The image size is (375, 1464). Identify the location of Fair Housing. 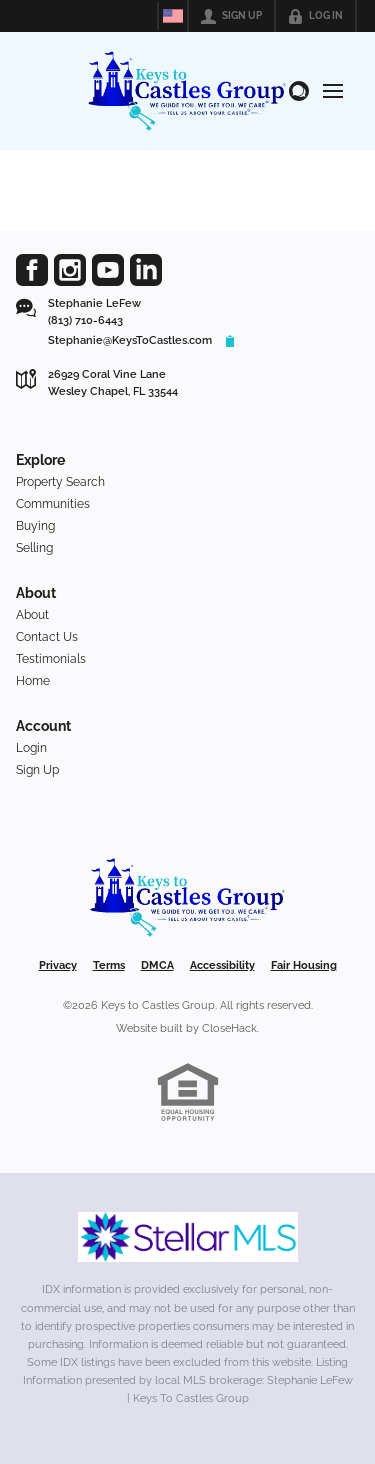
(304, 965).